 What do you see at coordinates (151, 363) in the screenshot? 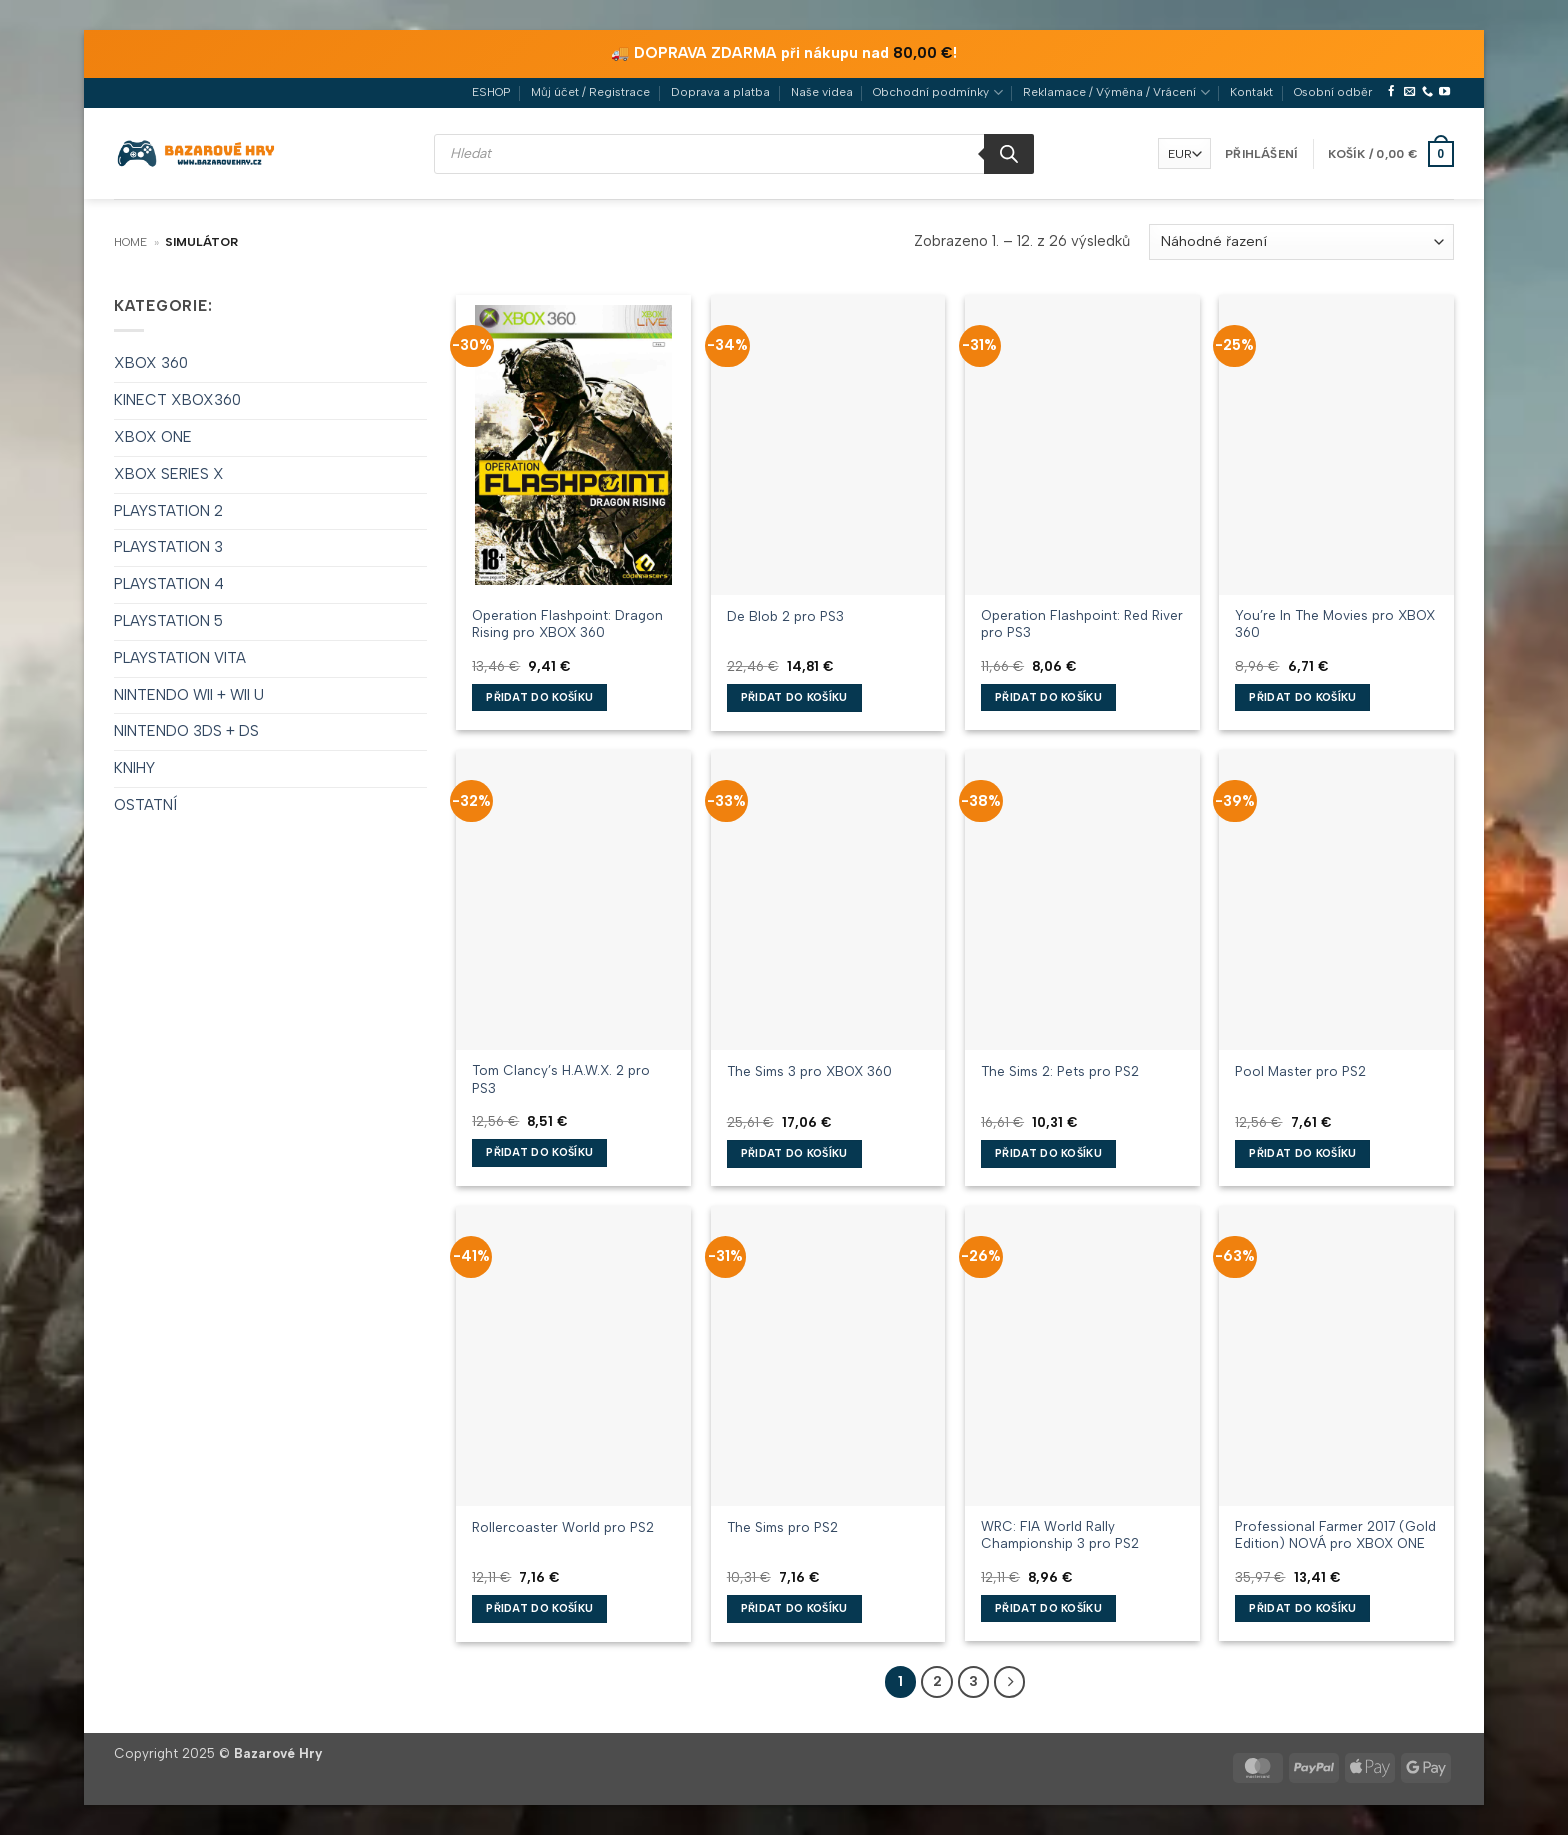
I see `XBOX 360` at bounding box center [151, 363].